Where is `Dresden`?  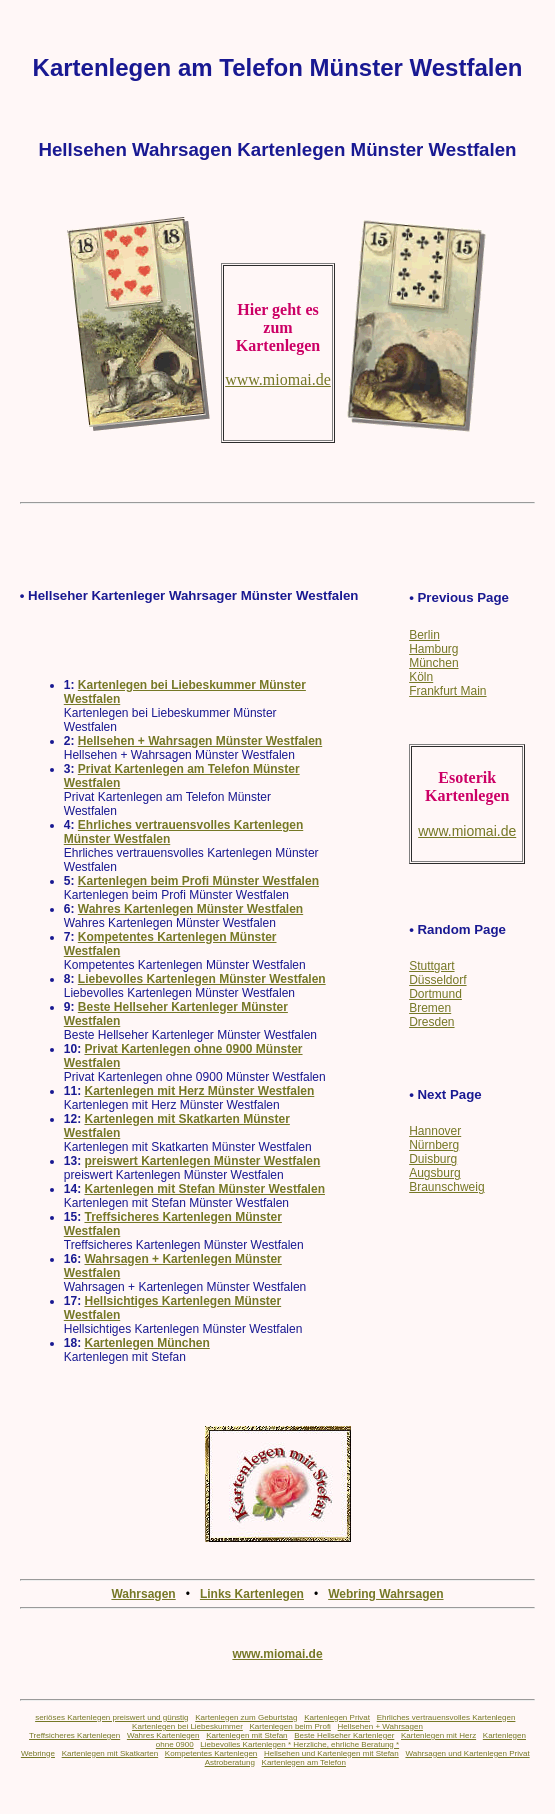
Dresden is located at coordinates (431, 1022).